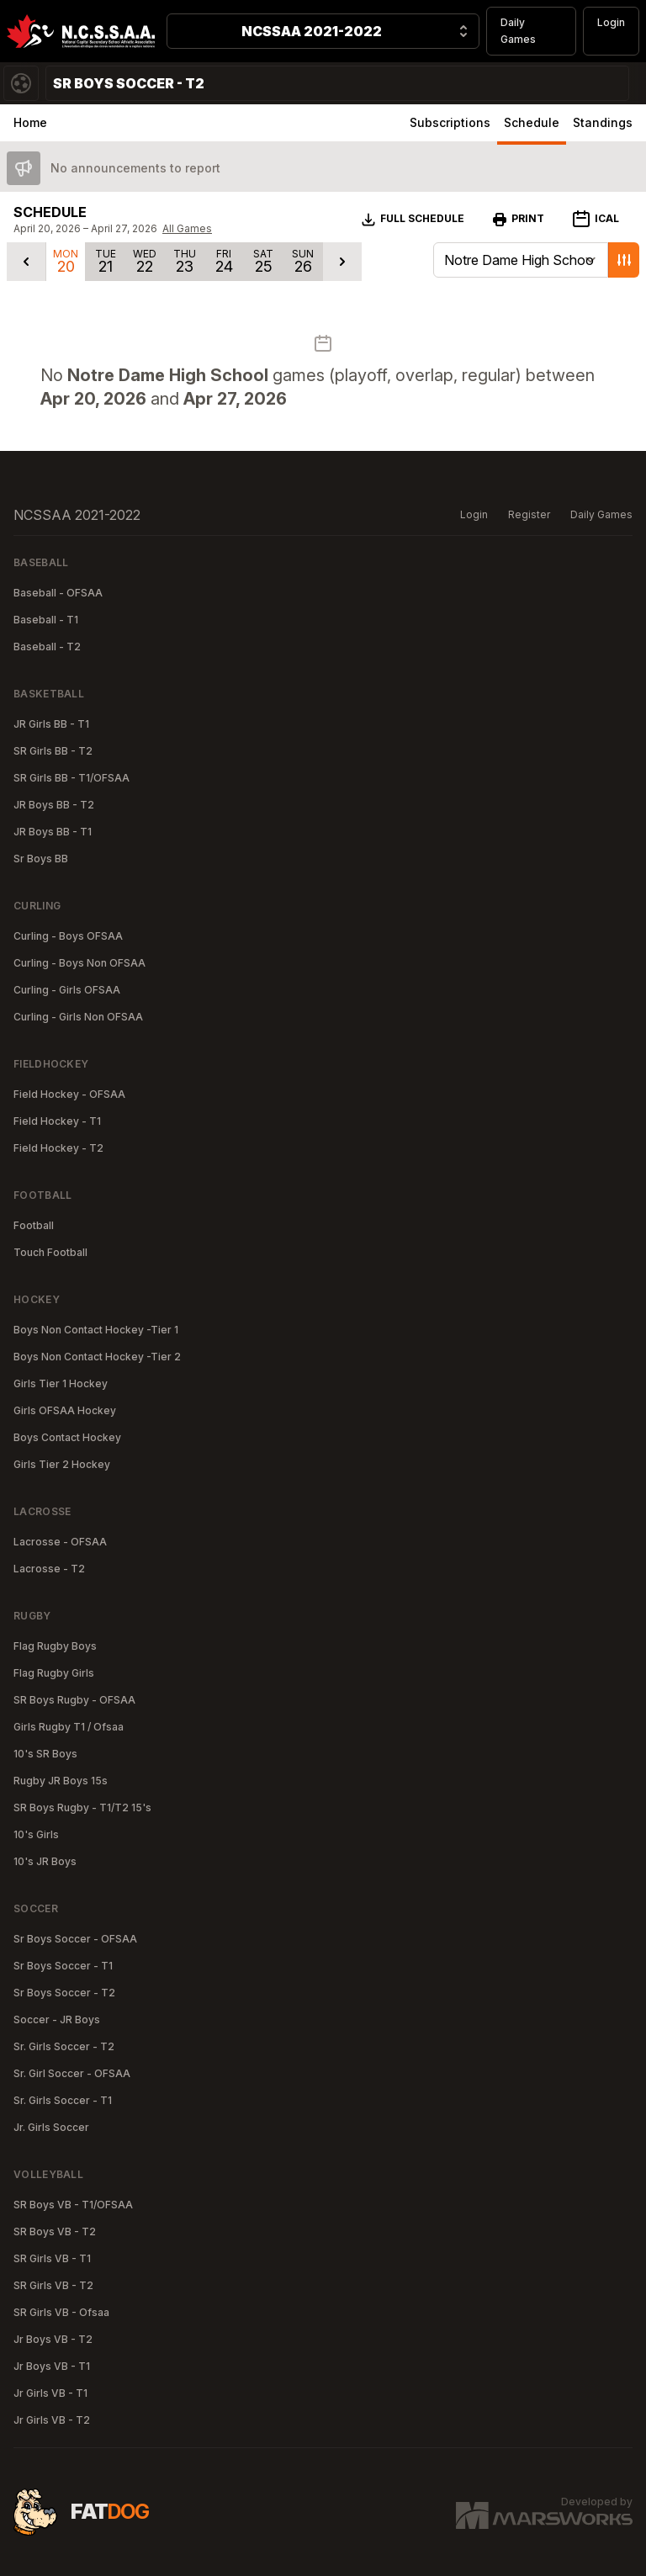 This screenshot has height=2576, width=646. I want to click on Girls OFSAA Hockey, so click(64, 1410).